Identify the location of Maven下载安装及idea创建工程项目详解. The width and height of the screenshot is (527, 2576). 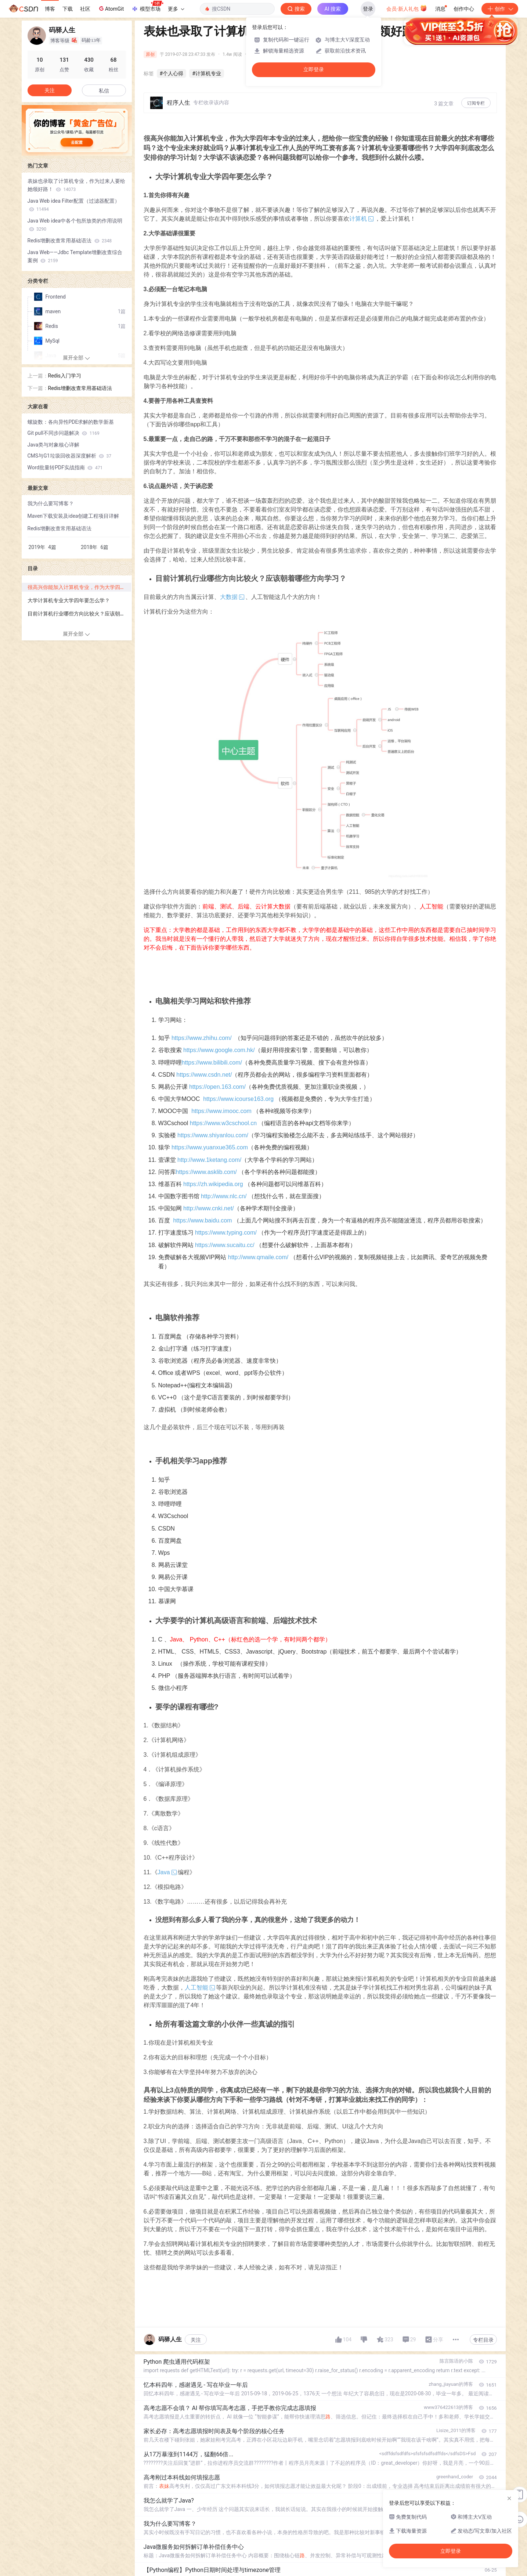
(73, 516).